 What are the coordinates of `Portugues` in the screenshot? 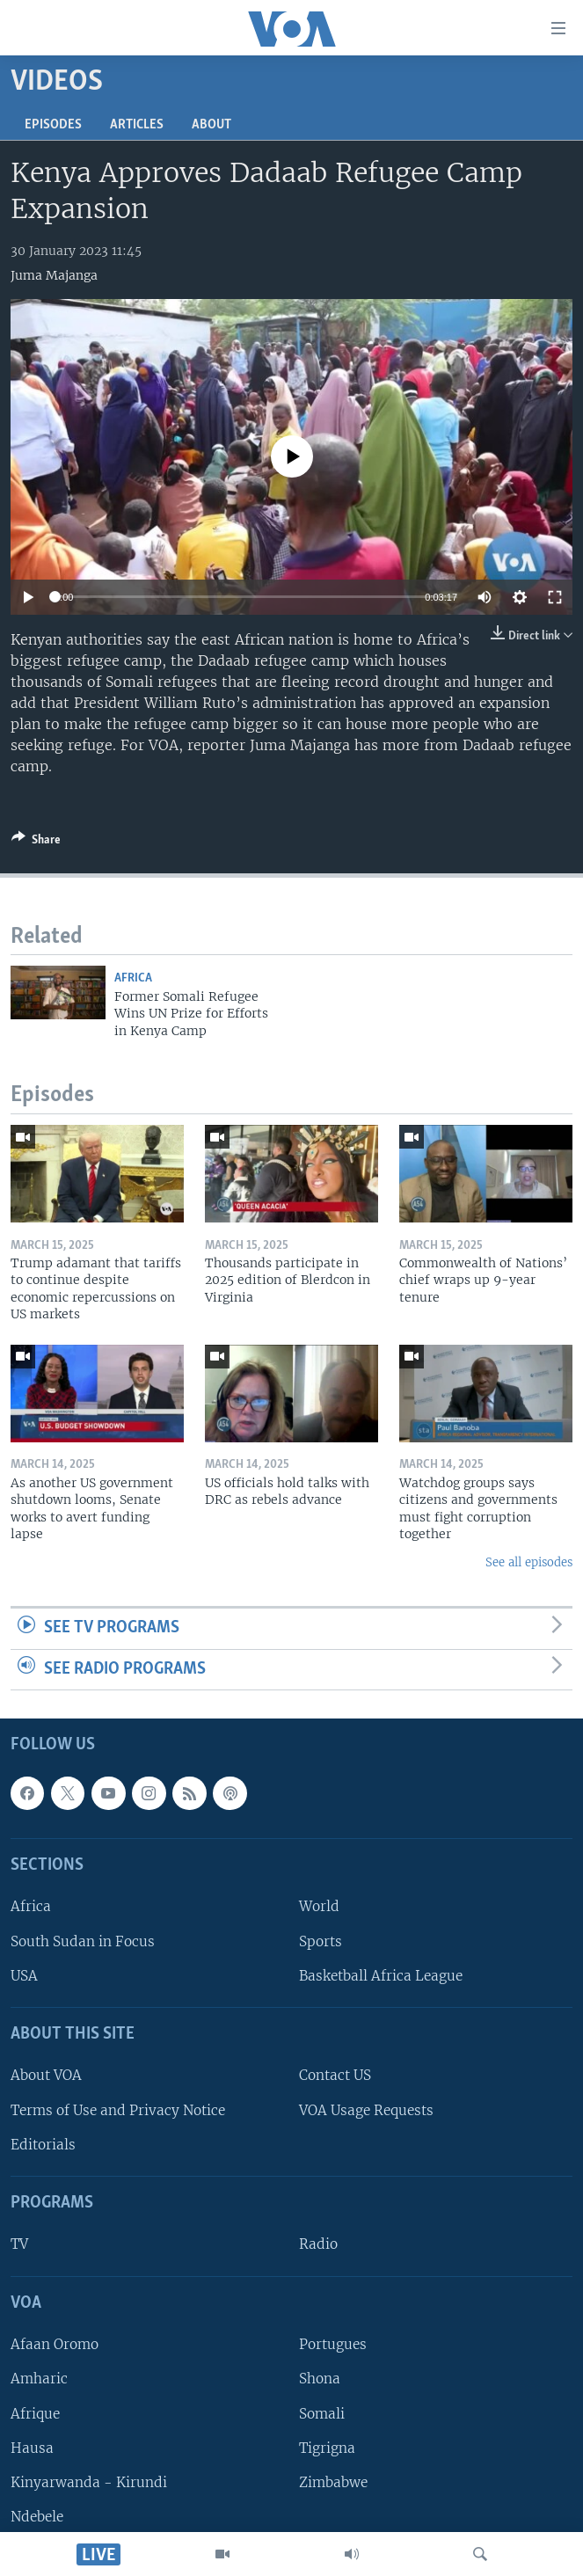 It's located at (333, 2345).